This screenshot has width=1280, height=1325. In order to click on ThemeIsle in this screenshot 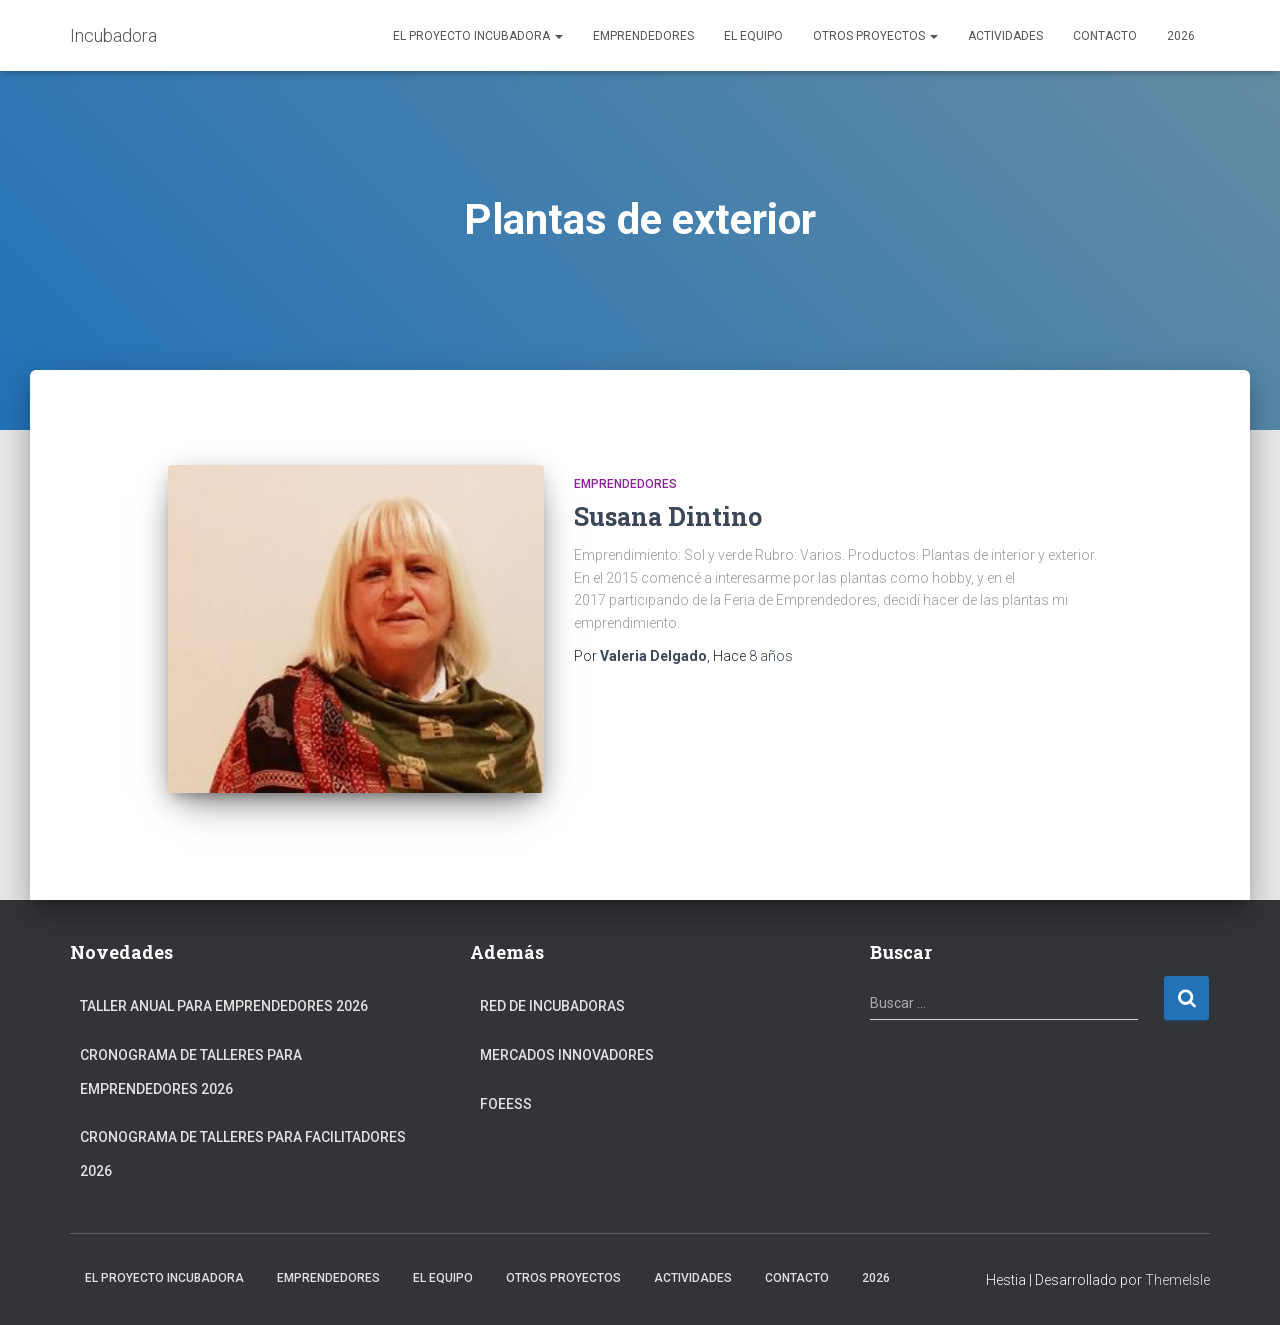, I will do `click(1177, 1280)`.